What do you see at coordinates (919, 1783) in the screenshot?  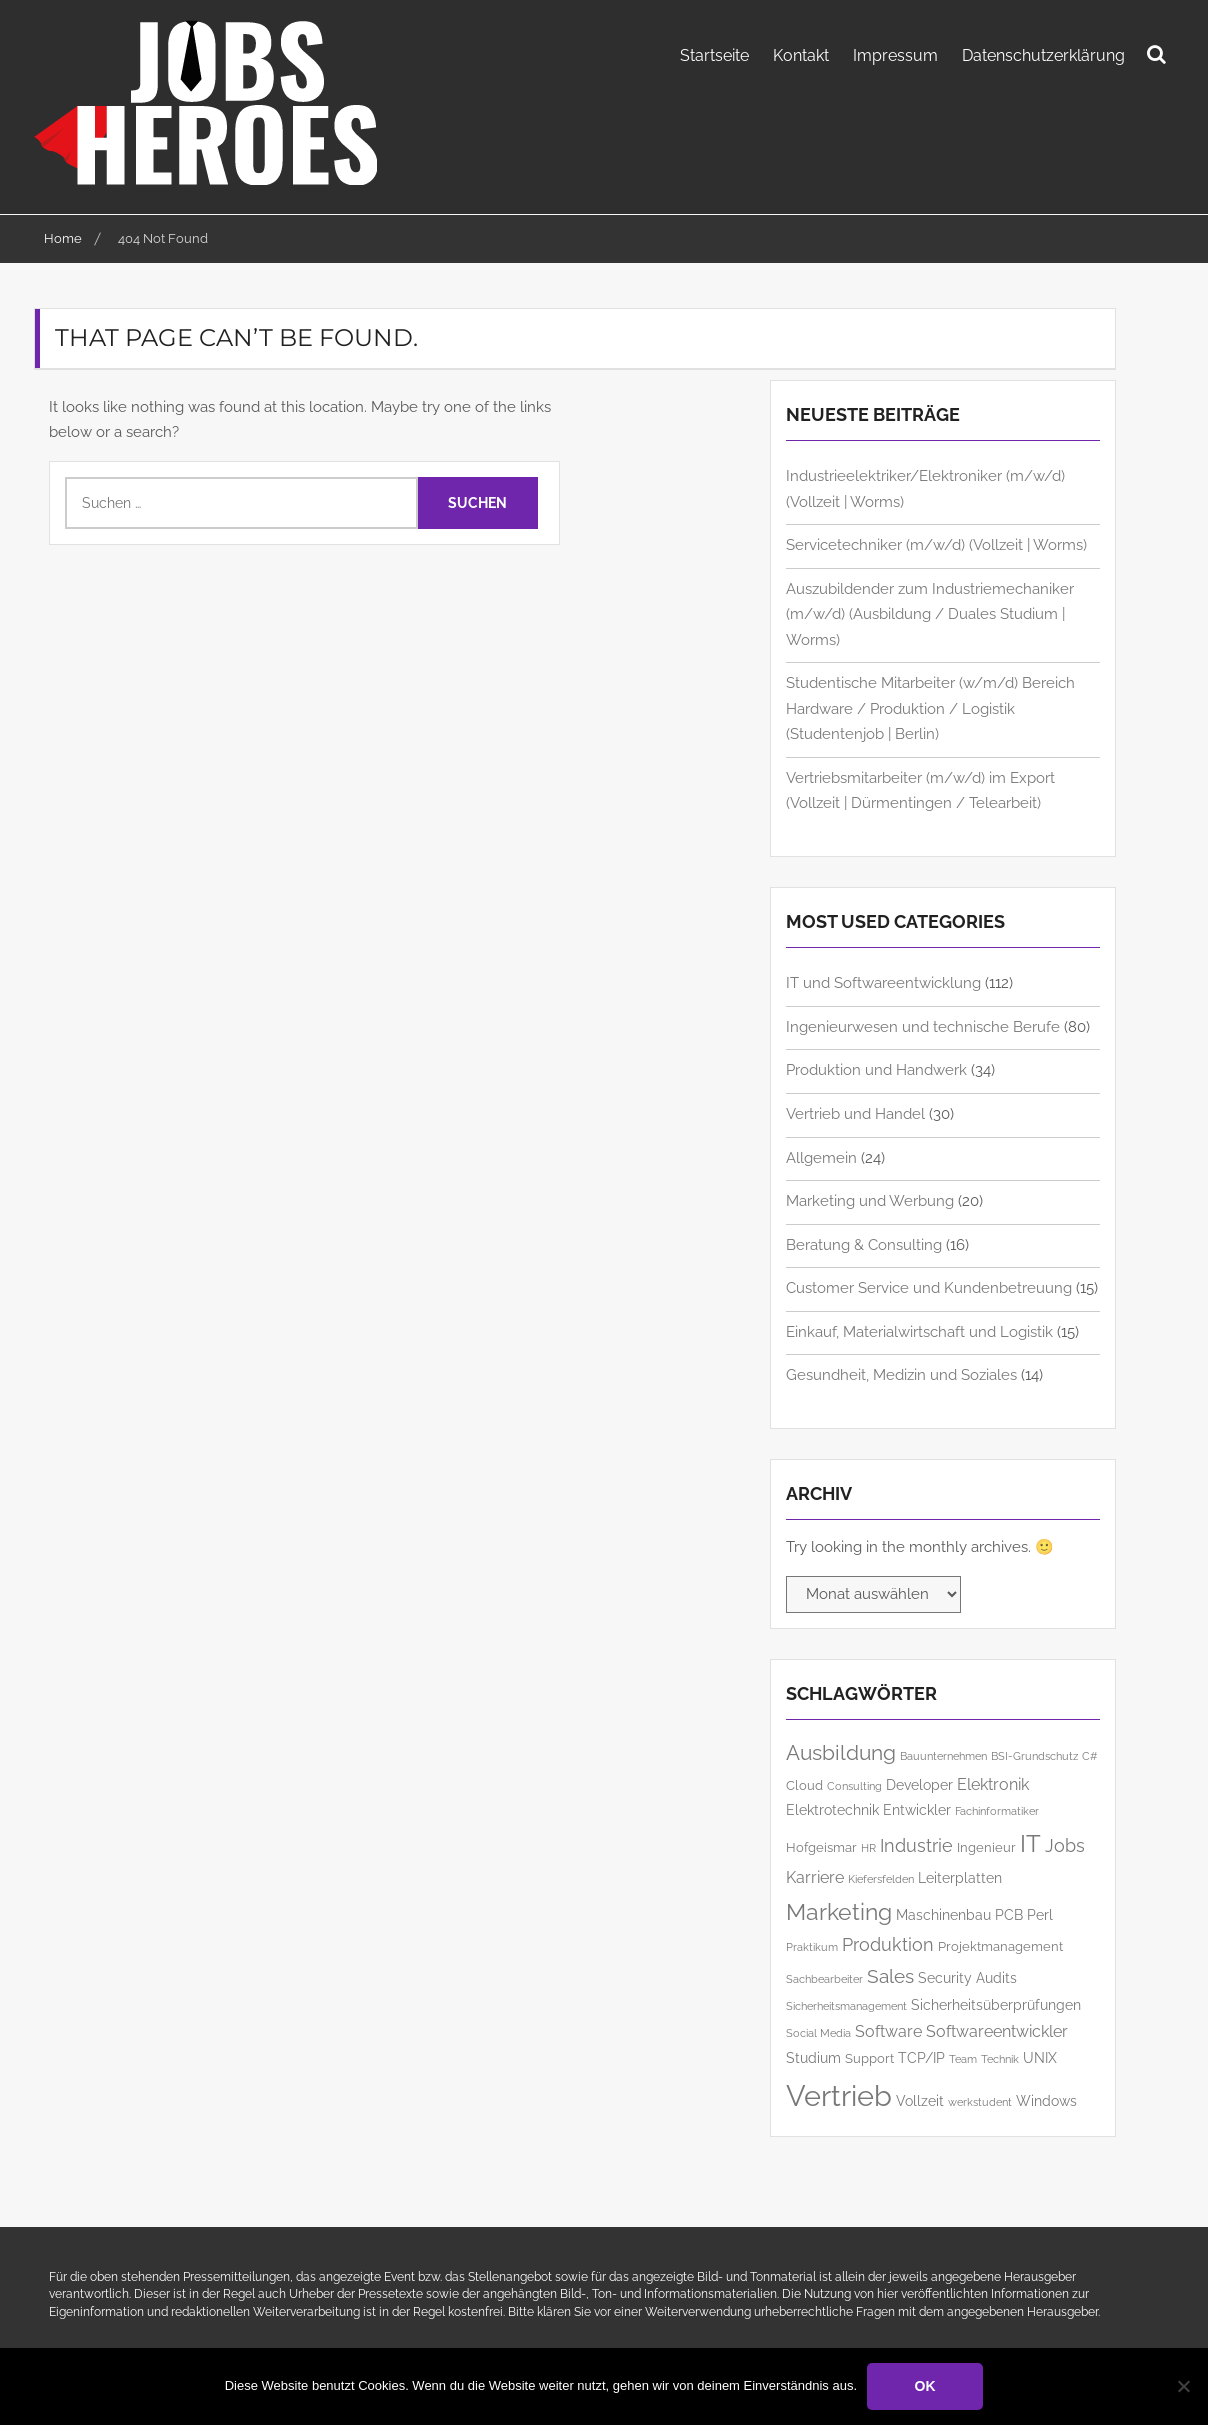 I see `Developer [Developer (7 Einträge)]` at bounding box center [919, 1783].